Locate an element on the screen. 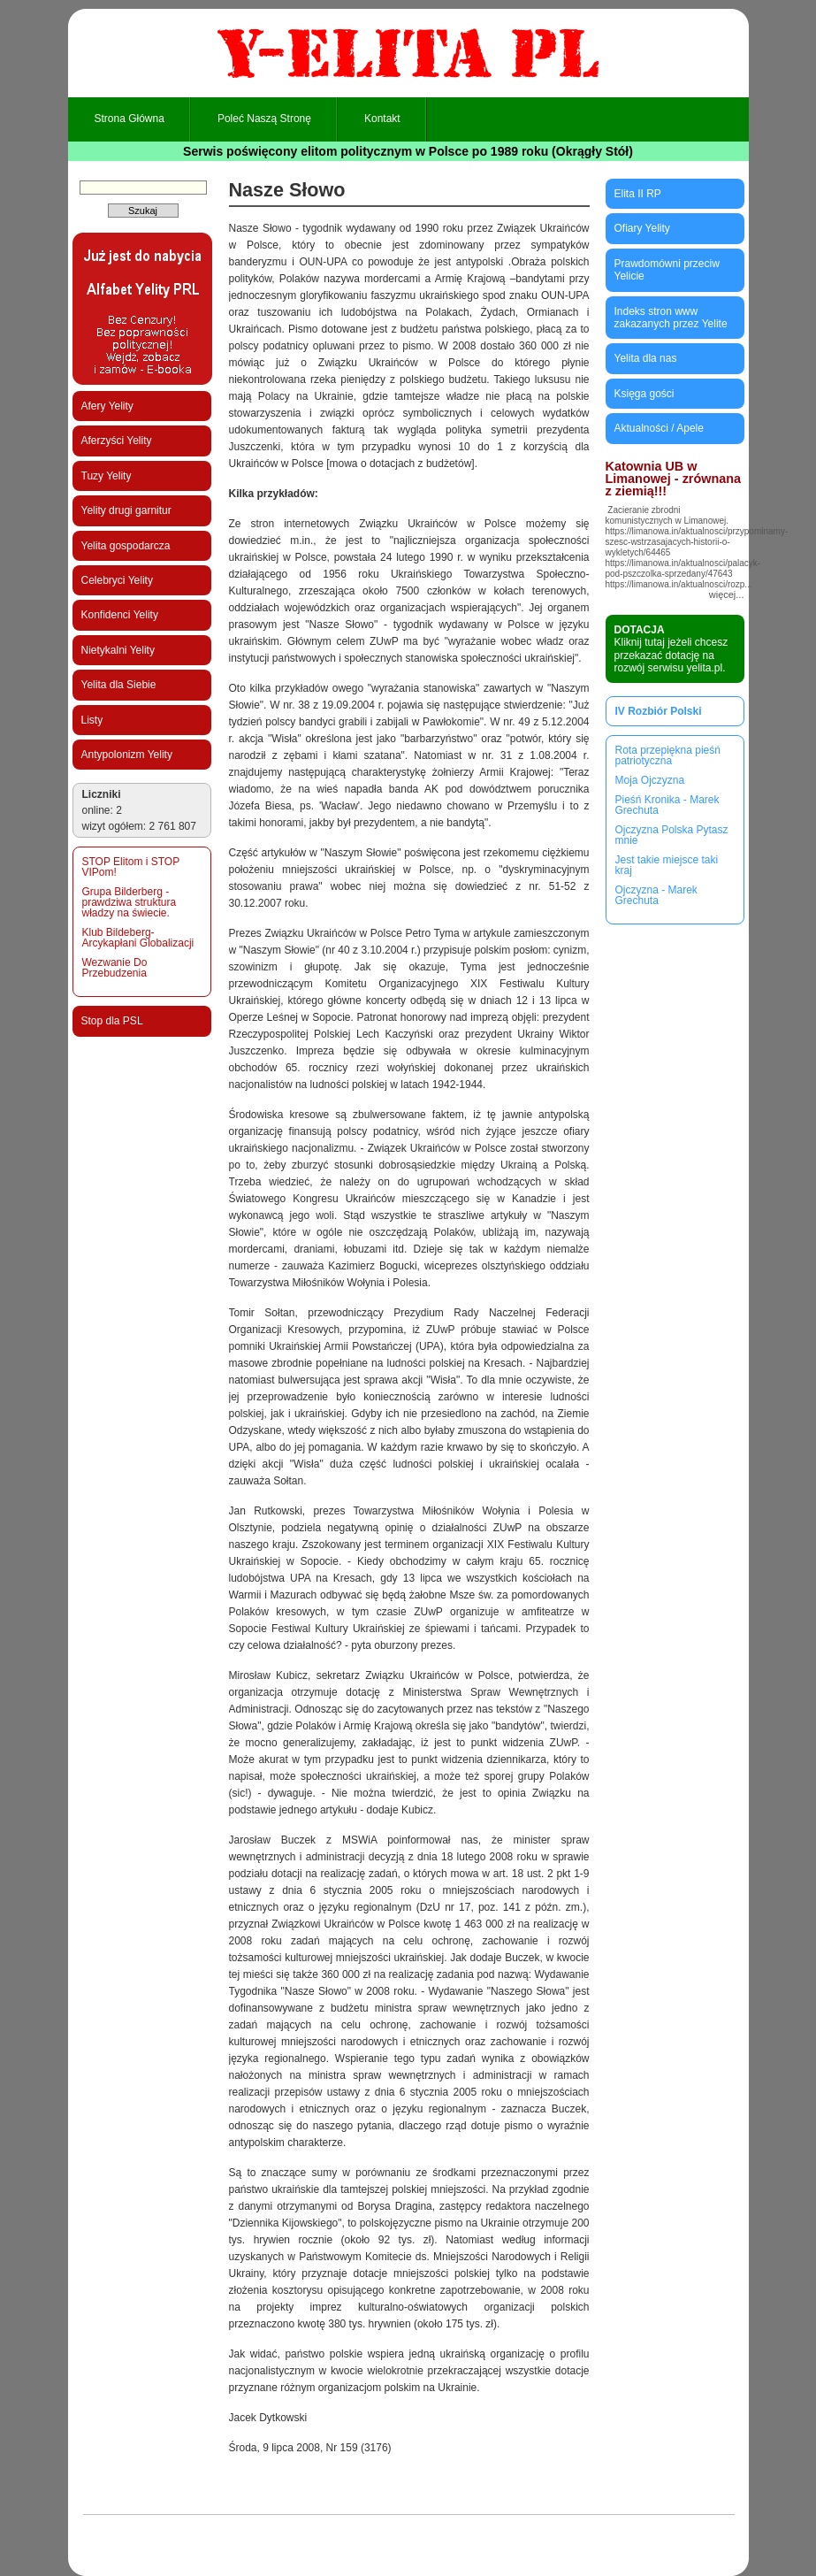 Image resolution: width=816 pixels, height=2576 pixels. Poleć naszą stronę is located at coordinates (264, 118).